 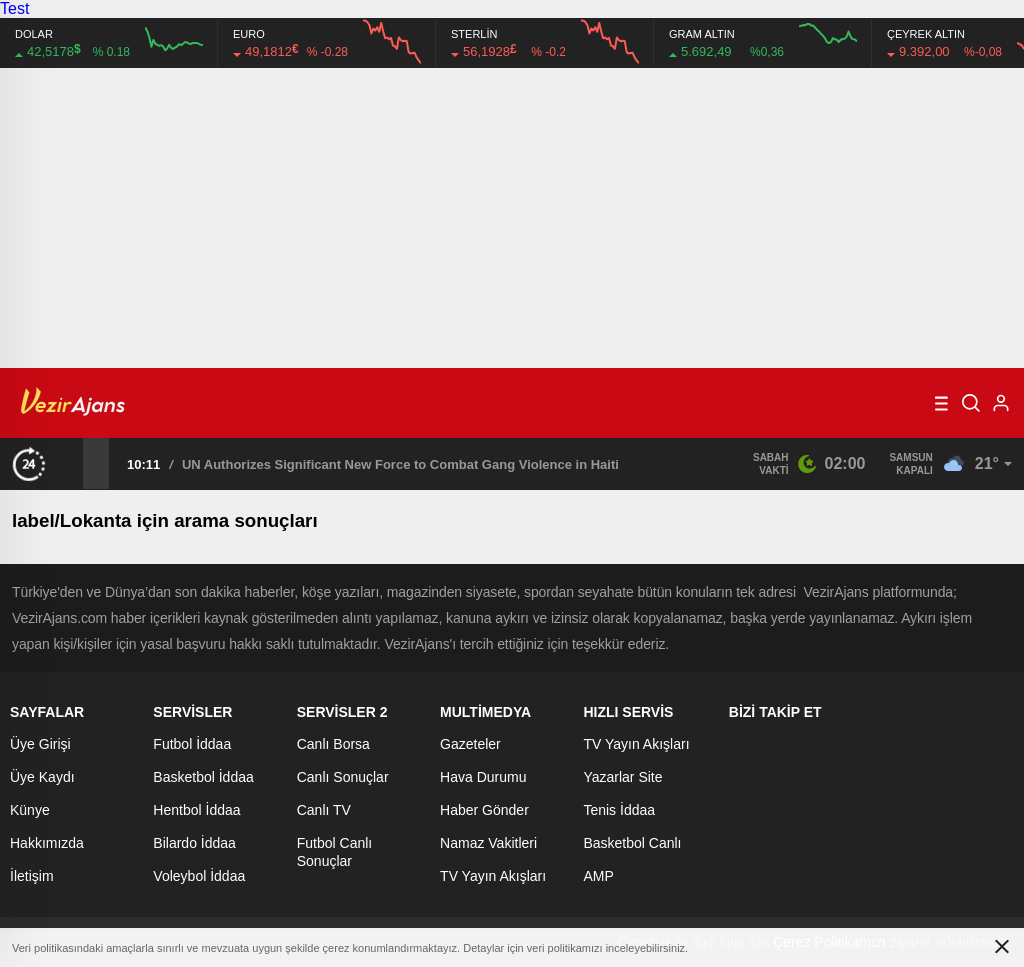 I want to click on Tenis İddaa, so click(x=619, y=810).